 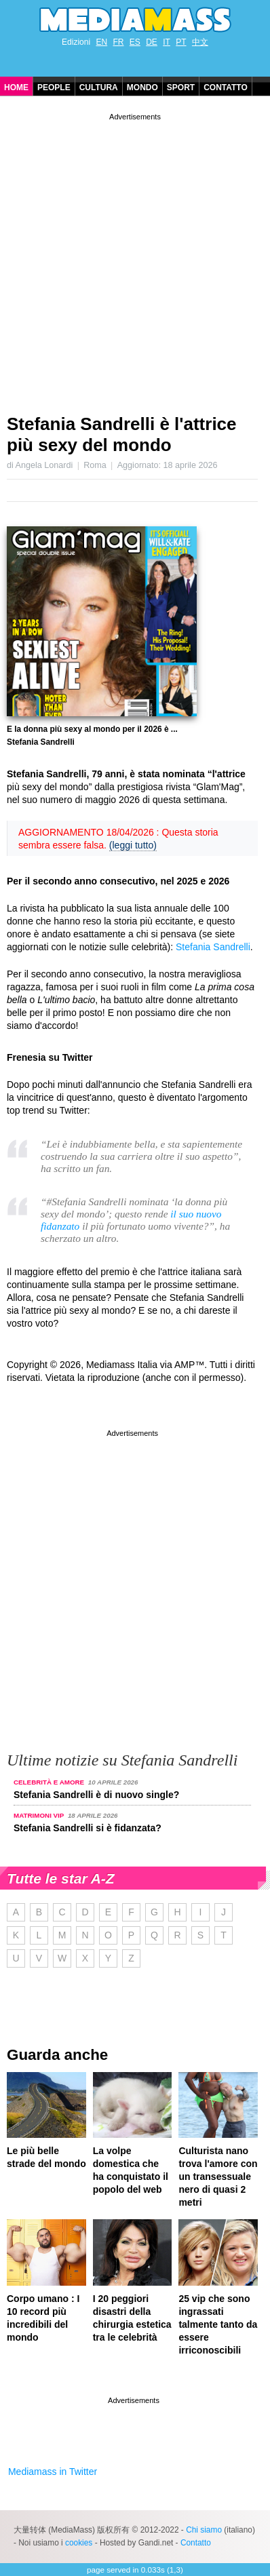 I want to click on IT, so click(x=166, y=42).